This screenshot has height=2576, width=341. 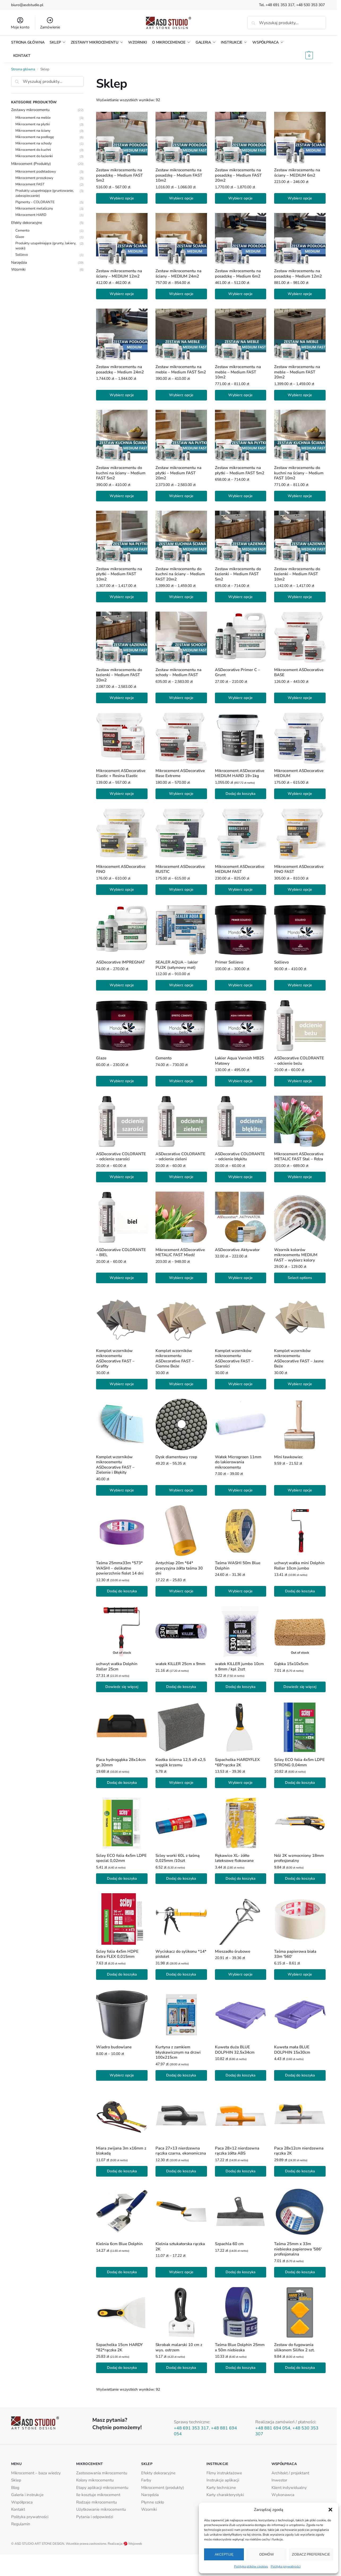 I want to click on Wybierz opcje [Wybierz opcje dla „Cemento”], so click(x=181, y=1081).